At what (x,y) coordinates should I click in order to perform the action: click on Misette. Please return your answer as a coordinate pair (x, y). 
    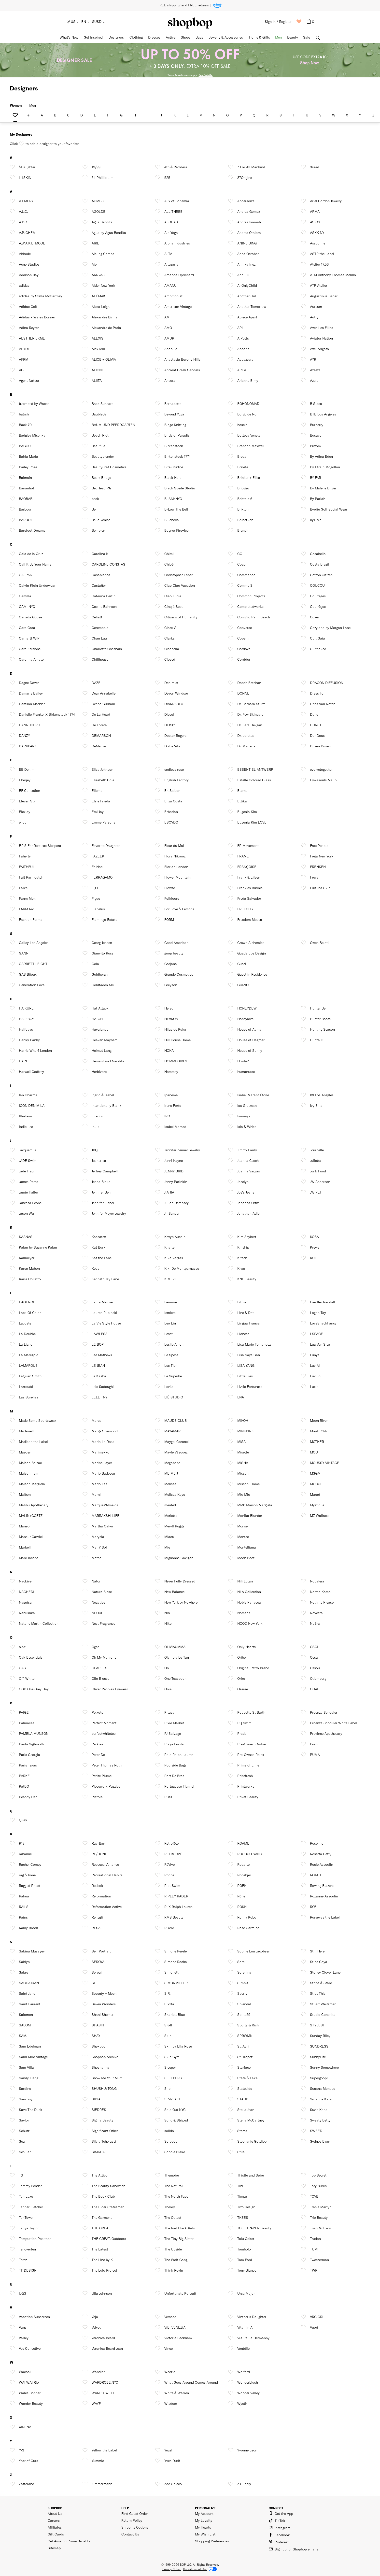
    Looking at the image, I should click on (243, 1452).